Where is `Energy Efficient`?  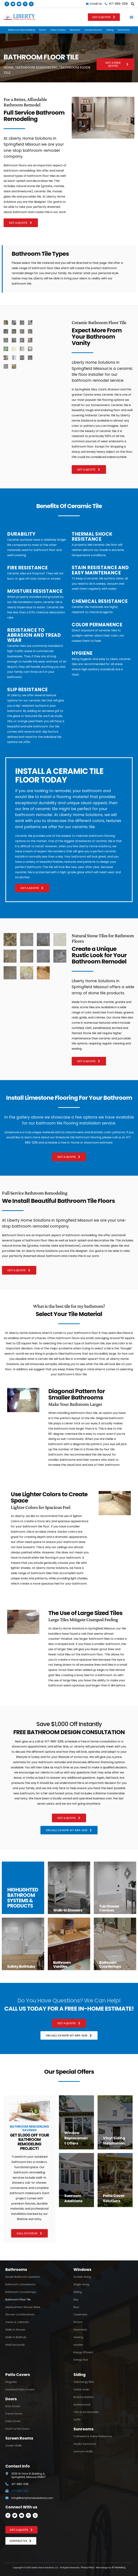
Energy Efficient is located at coordinates (83, 2352).